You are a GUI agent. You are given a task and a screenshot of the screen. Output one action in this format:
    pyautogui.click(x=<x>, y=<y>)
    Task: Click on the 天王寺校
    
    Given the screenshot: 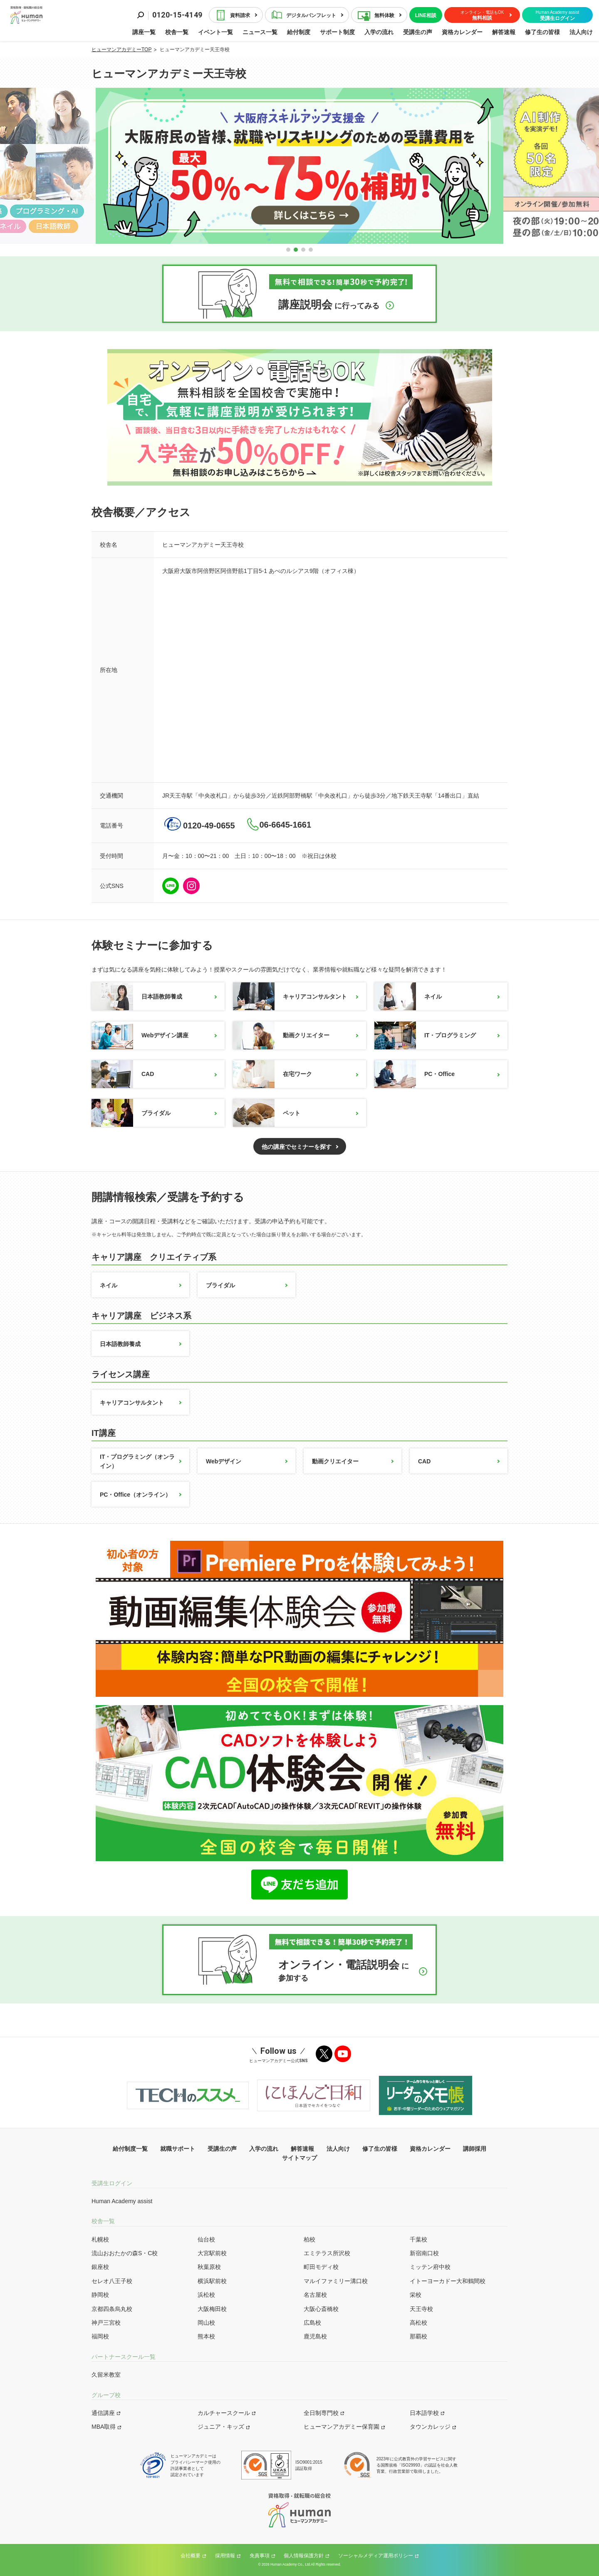 What is the action you would take?
    pyautogui.click(x=421, y=2309)
    